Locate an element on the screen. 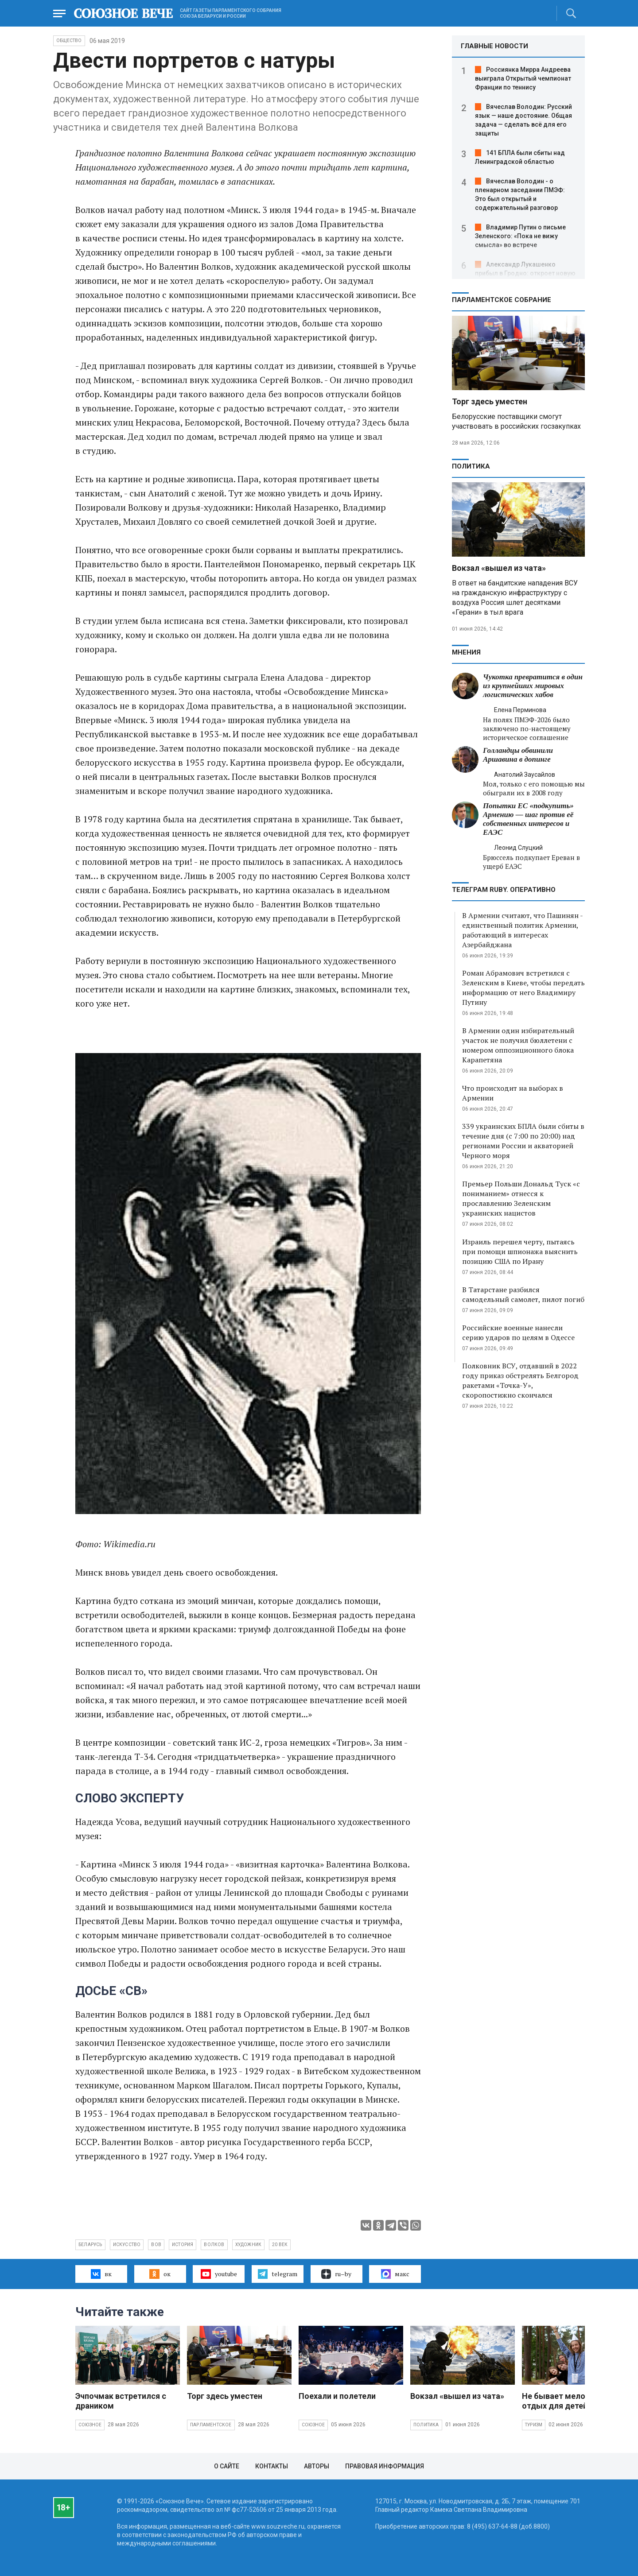  Чукотка превратится в один из крупнейших мировых логистических хабов is located at coordinates (533, 686).